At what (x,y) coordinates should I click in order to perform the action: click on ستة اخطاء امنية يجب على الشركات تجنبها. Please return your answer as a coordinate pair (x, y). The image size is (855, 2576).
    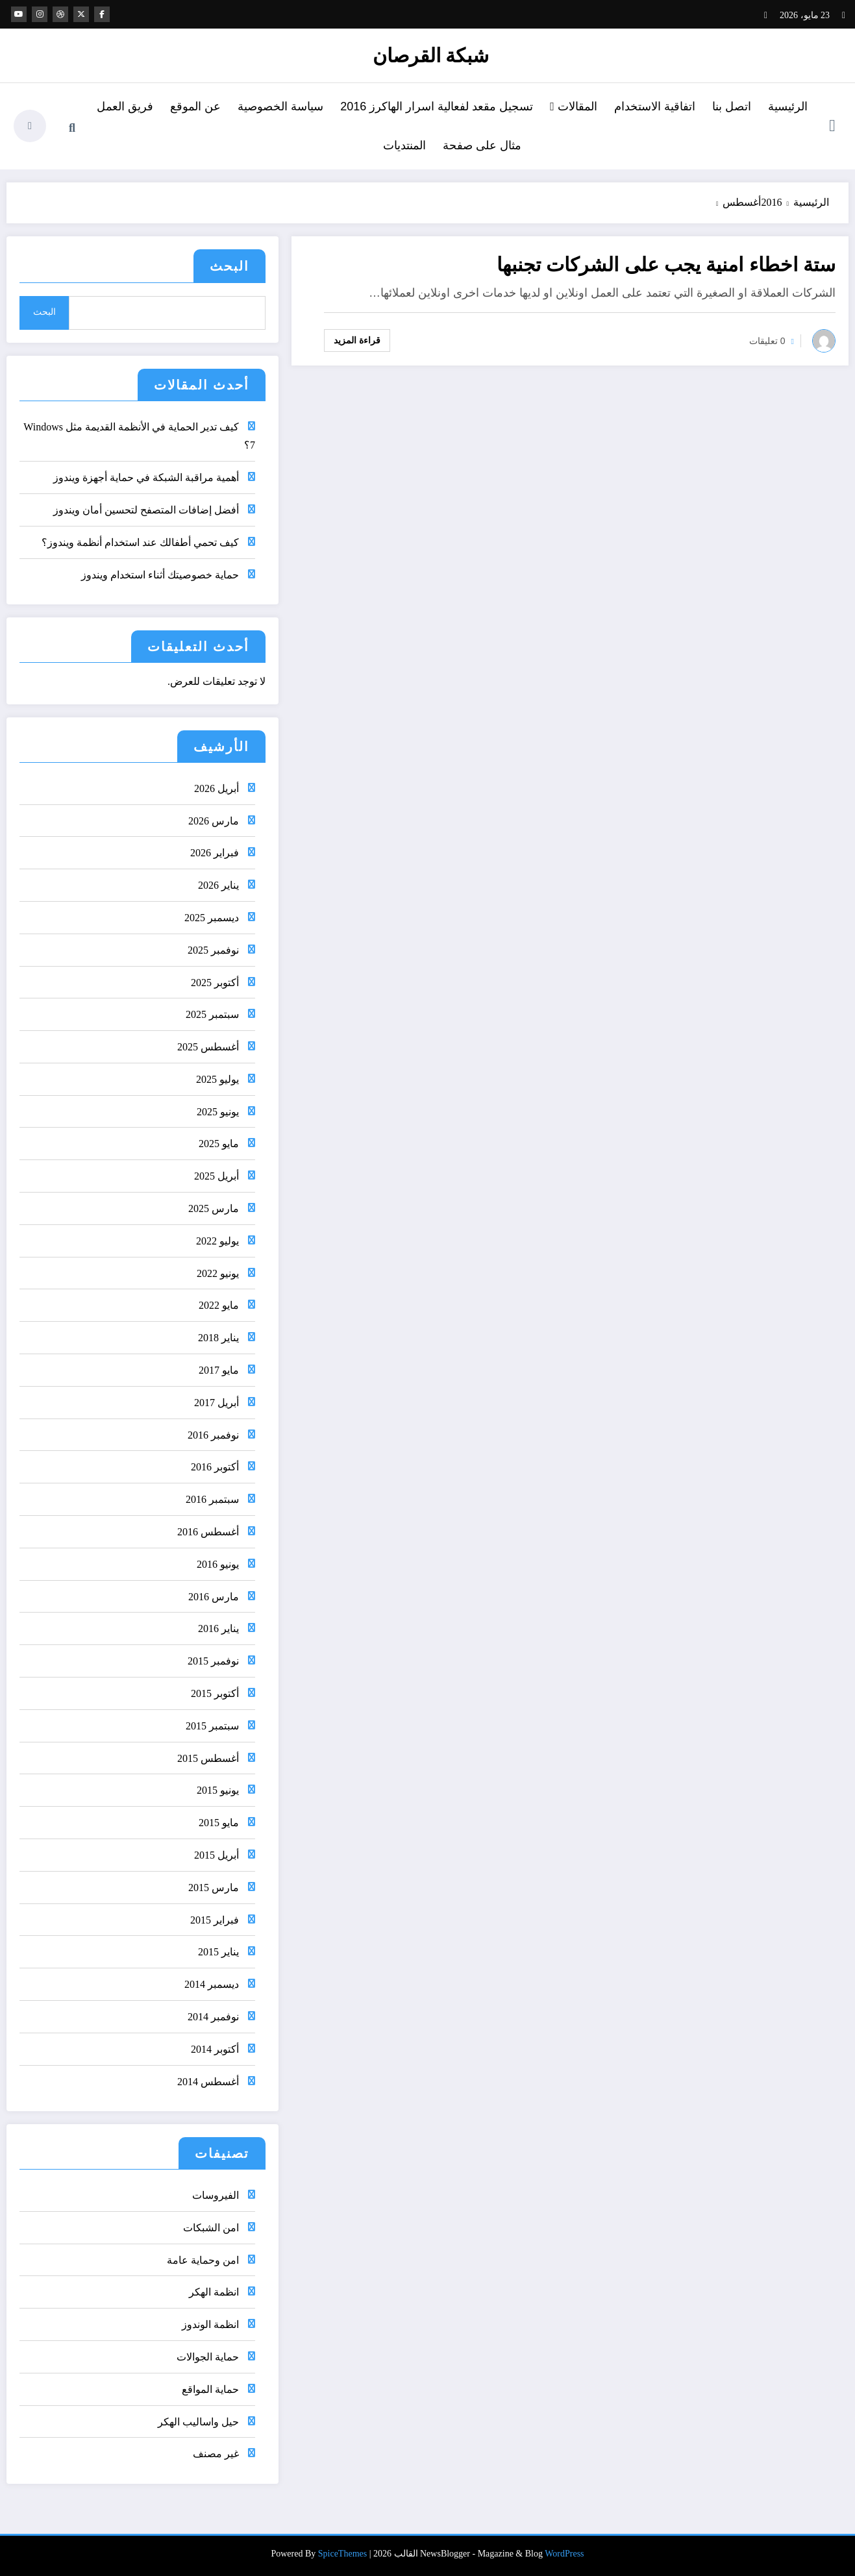
    Looking at the image, I should click on (666, 264).